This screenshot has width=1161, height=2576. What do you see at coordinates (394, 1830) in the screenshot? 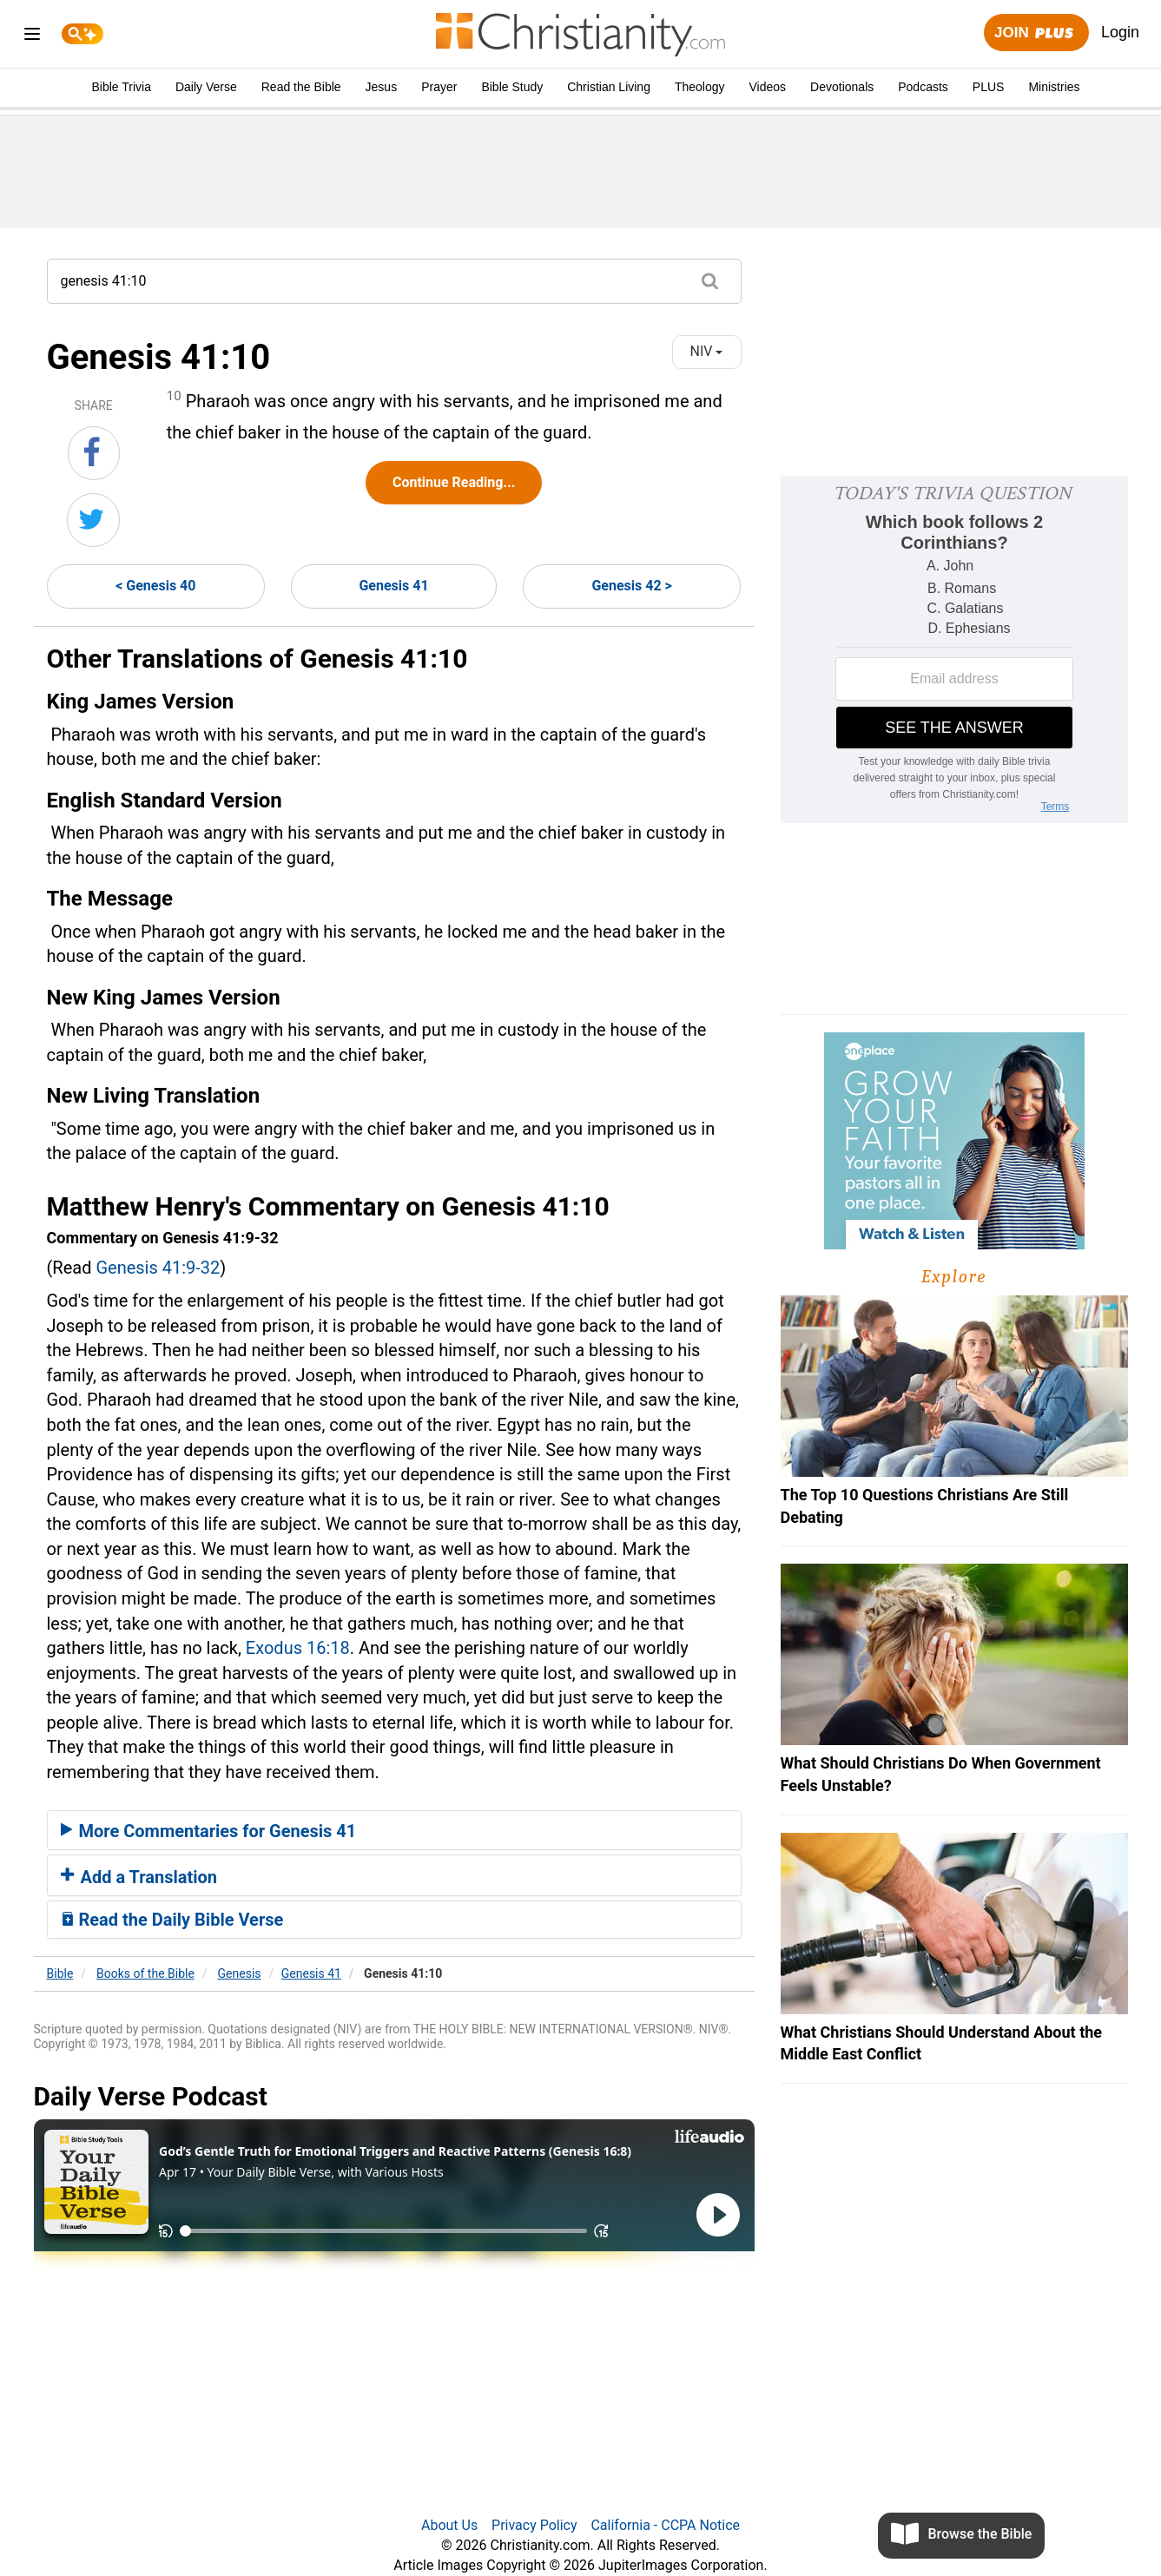
I see `[tab]` at bounding box center [394, 1830].